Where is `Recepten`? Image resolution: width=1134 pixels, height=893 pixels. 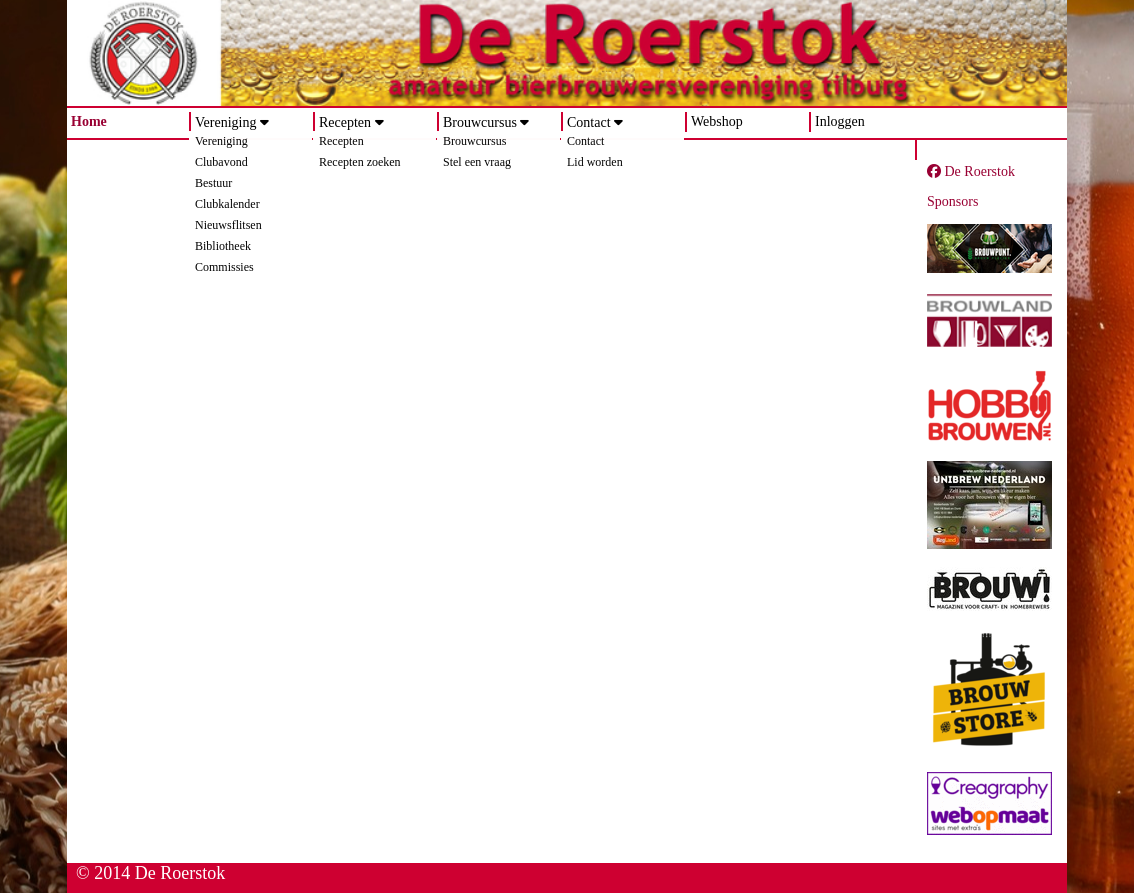 Recepten is located at coordinates (345, 122).